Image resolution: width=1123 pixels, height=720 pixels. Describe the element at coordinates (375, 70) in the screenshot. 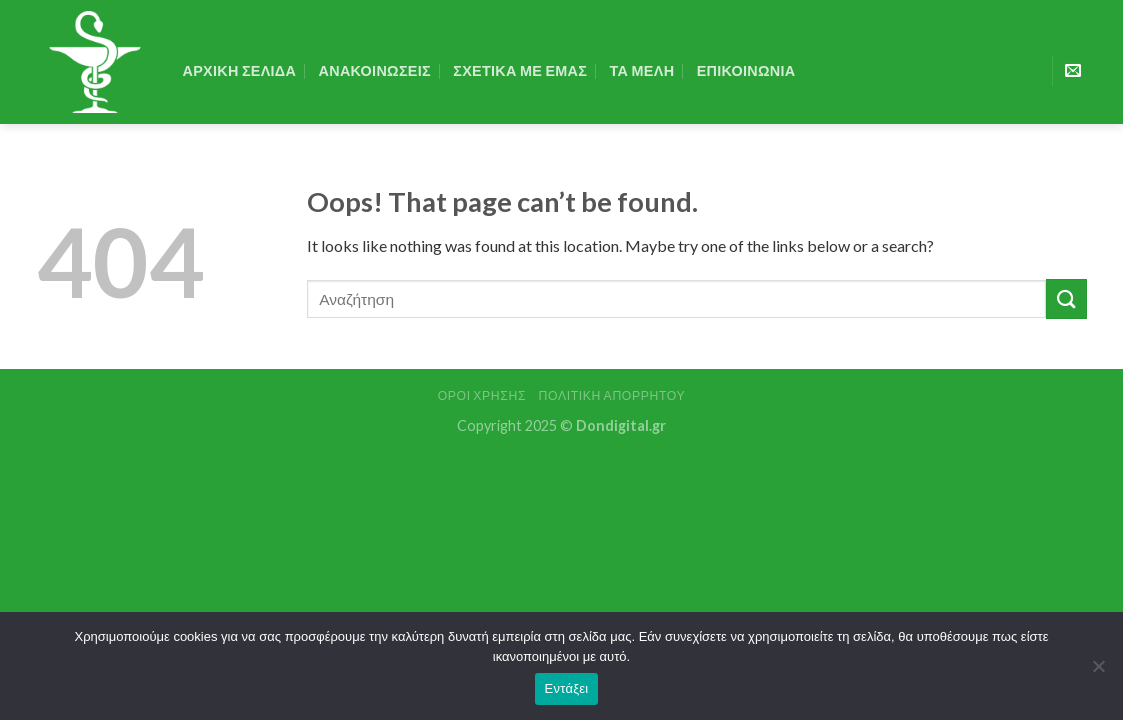

I see `Ανακοινωσεις` at that location.